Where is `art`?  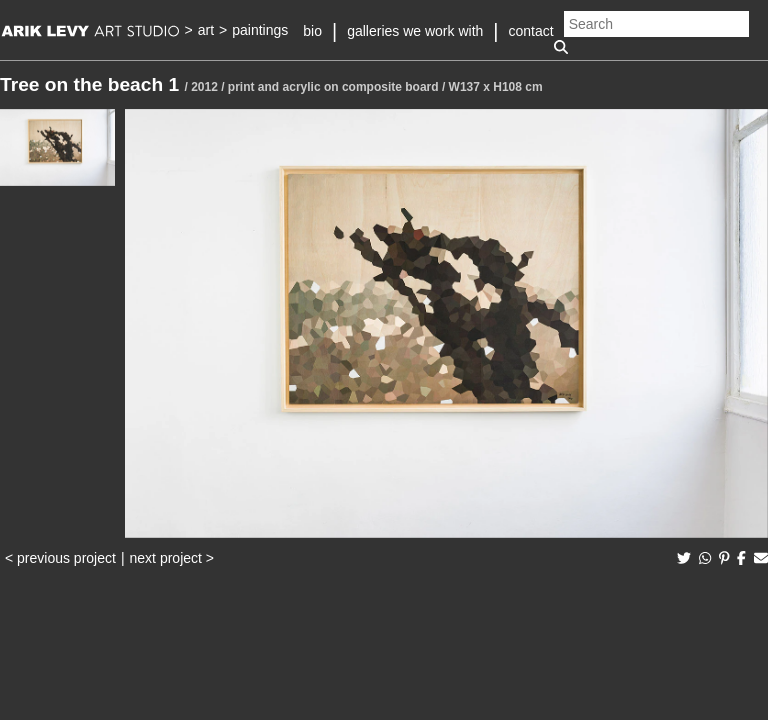
art is located at coordinates (206, 30).